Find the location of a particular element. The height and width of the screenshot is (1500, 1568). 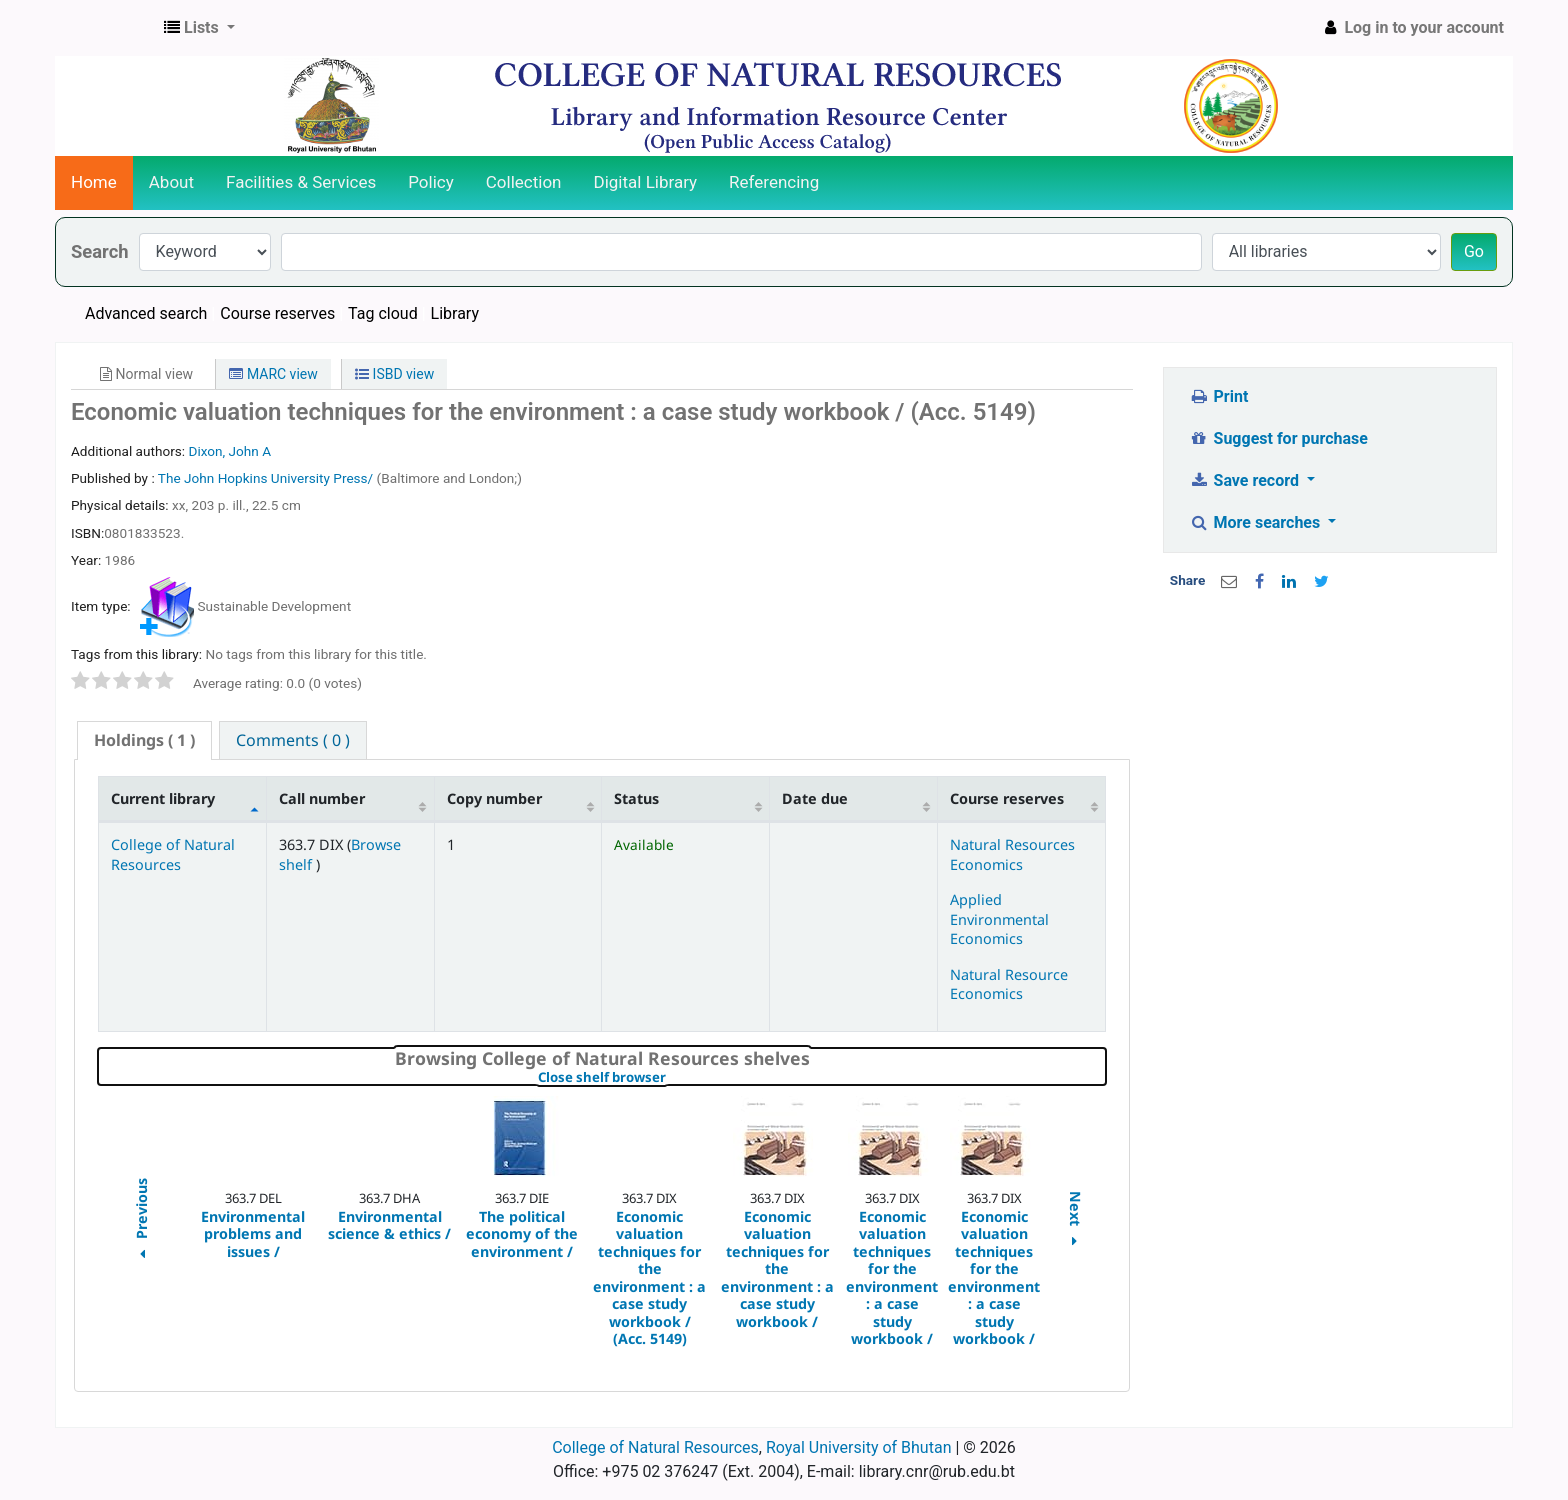

The John Hopkins University Press/ is located at coordinates (267, 478).